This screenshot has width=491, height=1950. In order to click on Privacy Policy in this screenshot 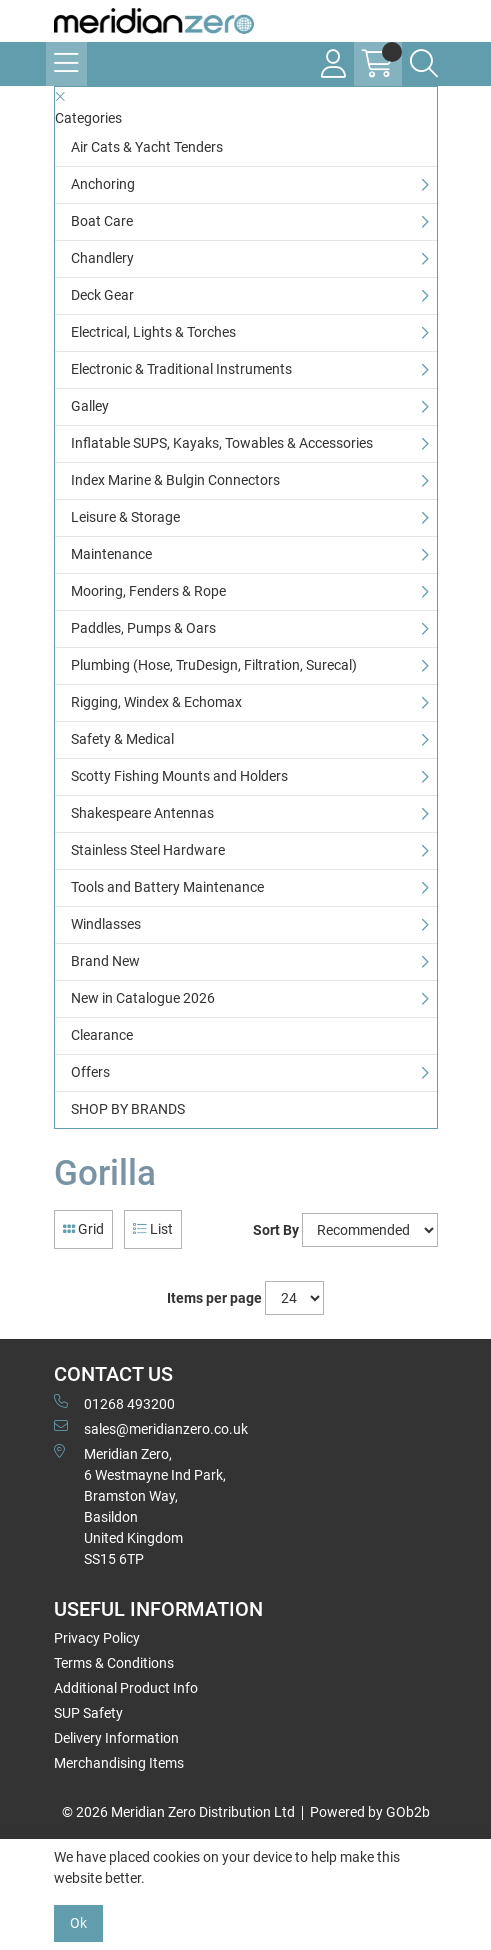, I will do `click(97, 1638)`.